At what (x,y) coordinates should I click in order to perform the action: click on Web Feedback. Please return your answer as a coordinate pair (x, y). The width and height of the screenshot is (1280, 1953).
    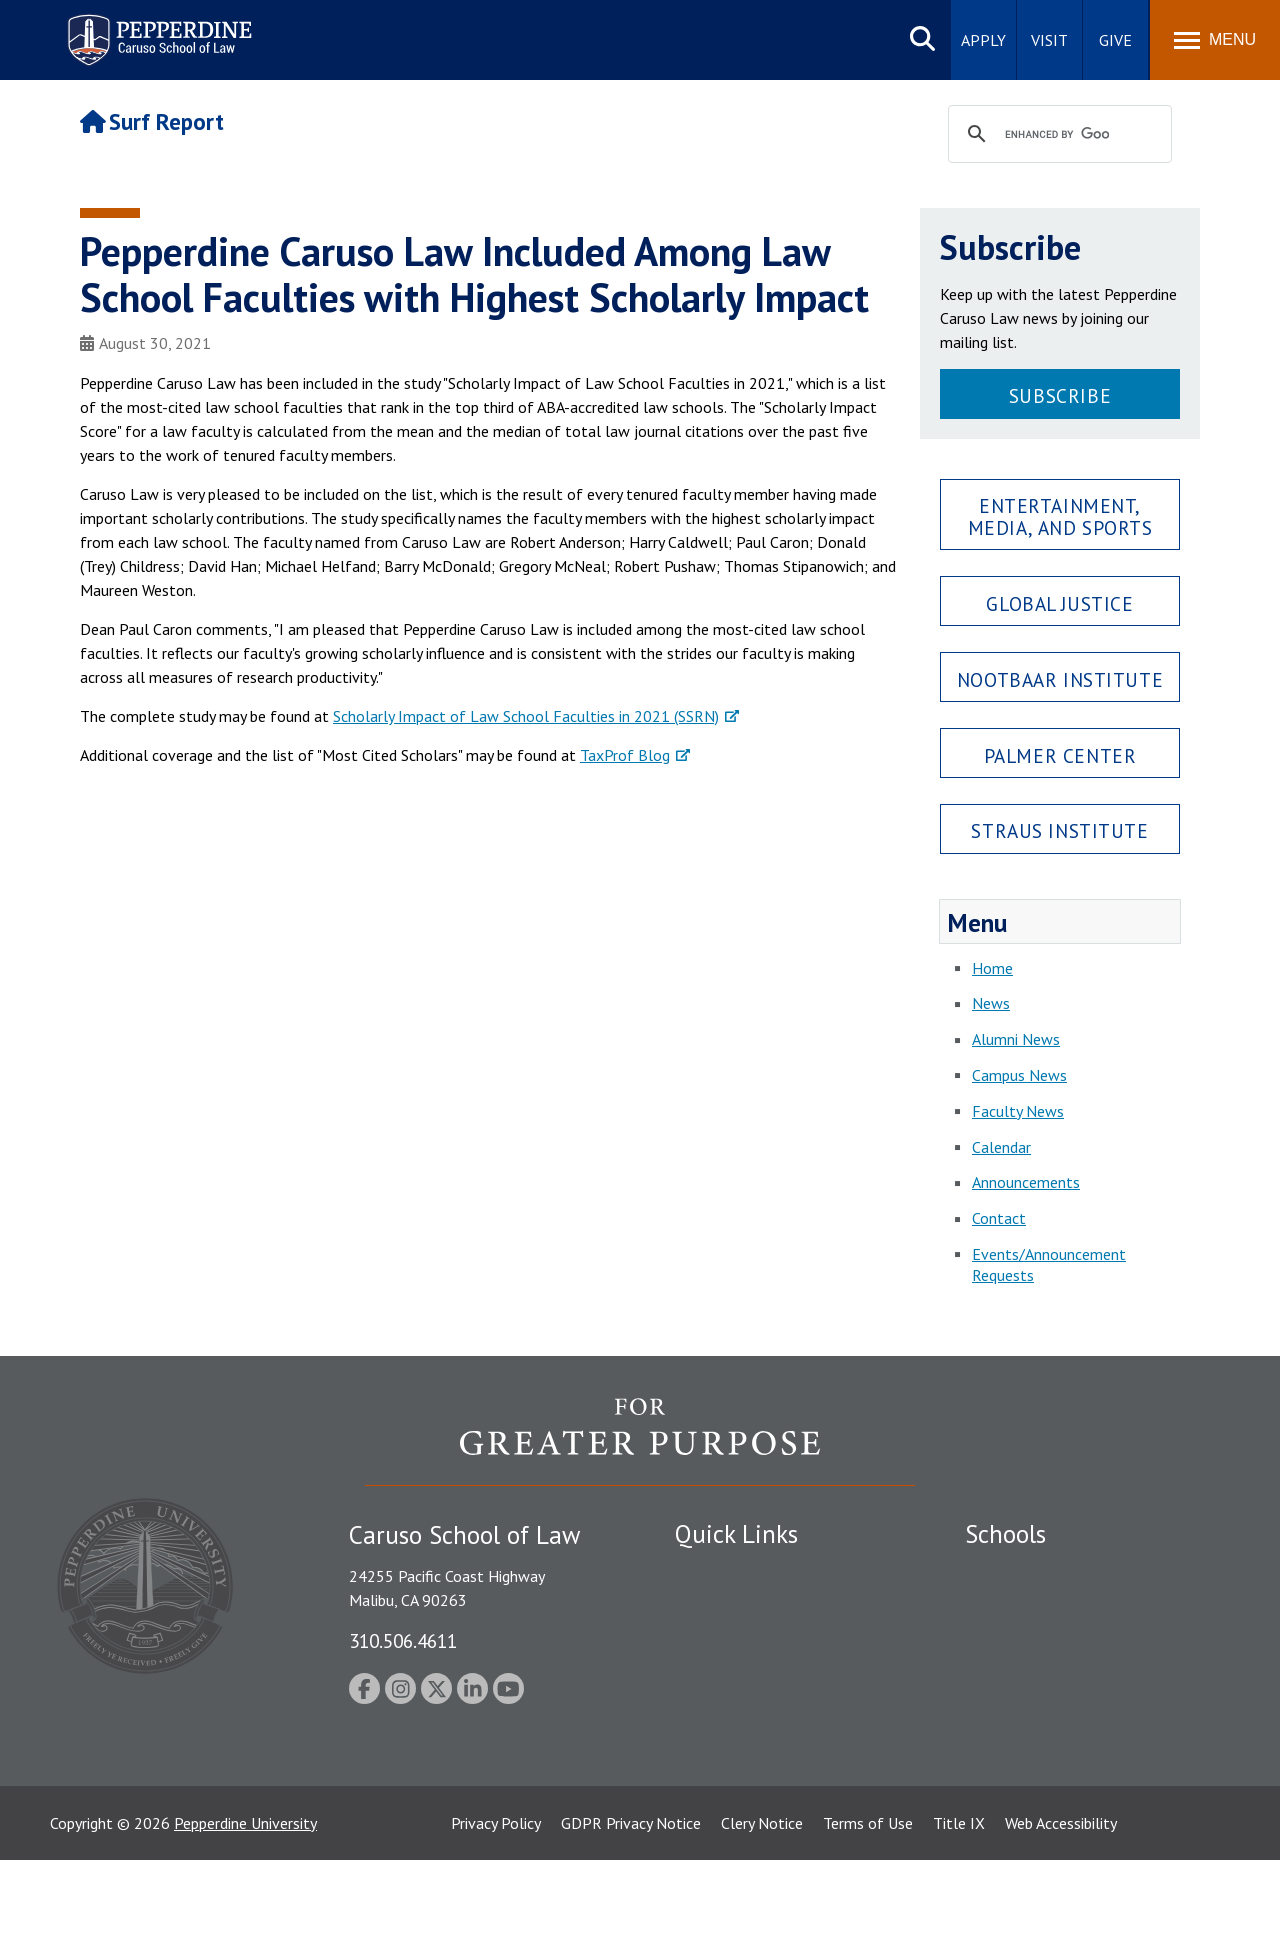
    Looking at the image, I should click on (722, 1836).